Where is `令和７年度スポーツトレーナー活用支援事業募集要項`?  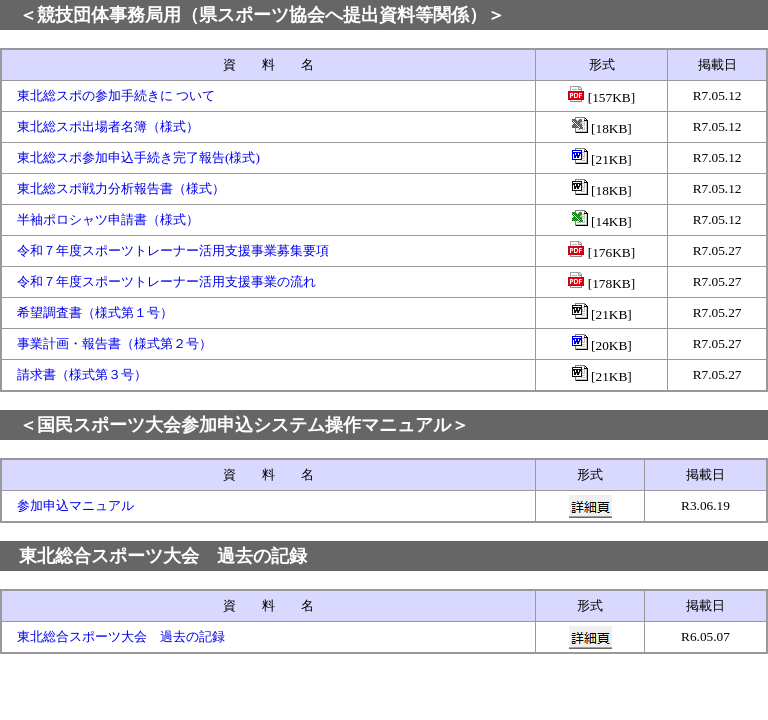
令和７年度スポーツトレーナー活用支援事業募集要項 is located at coordinates (173, 250).